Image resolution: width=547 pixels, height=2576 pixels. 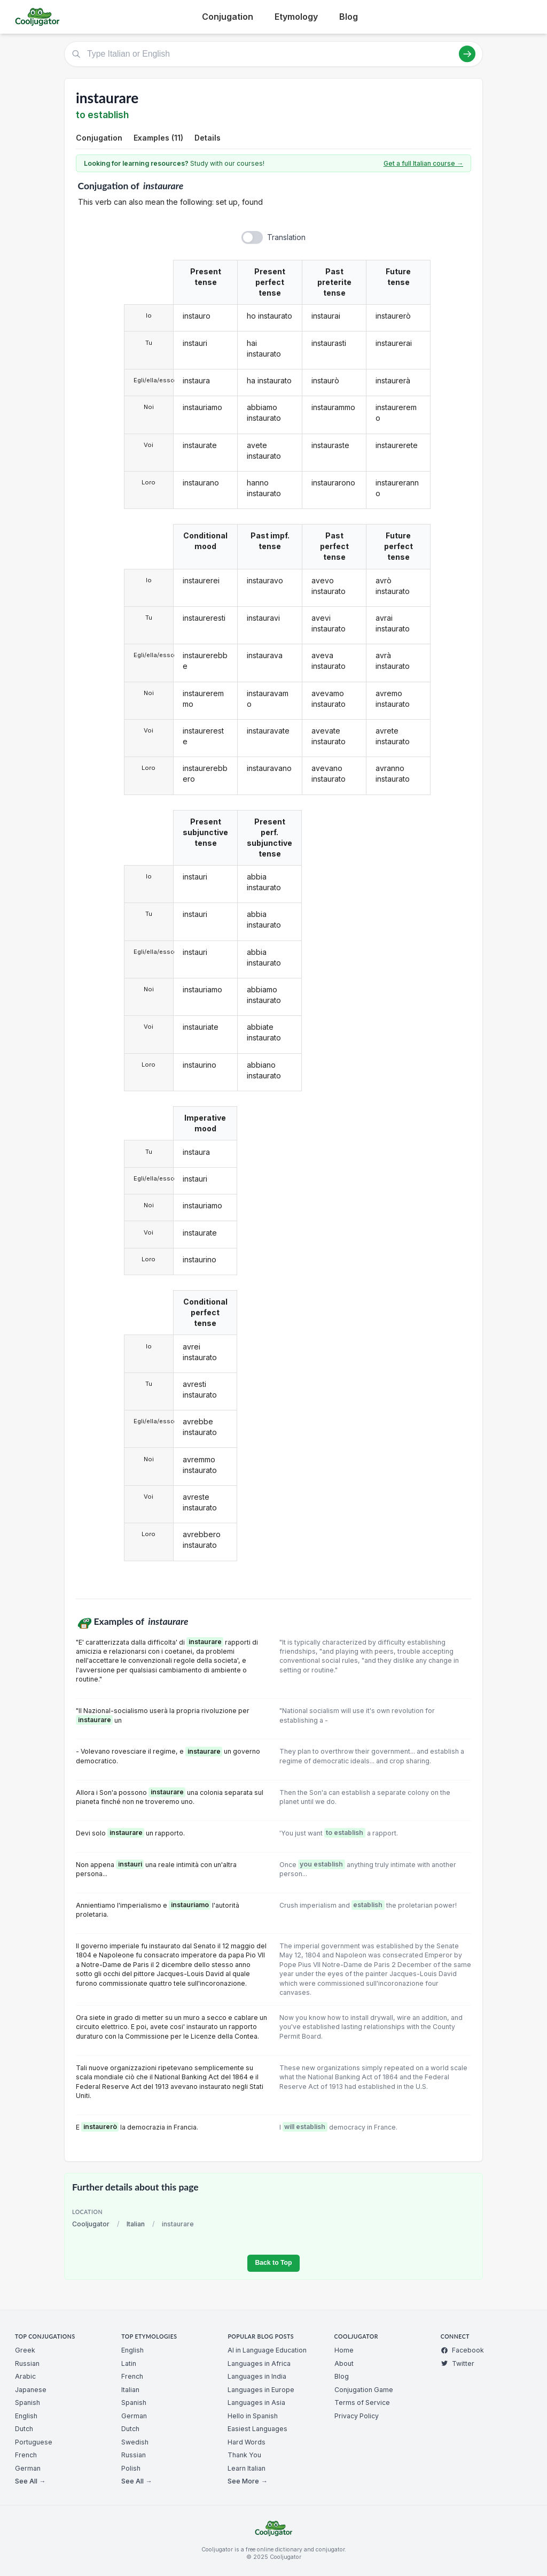 I want to click on Thank You, so click(x=244, y=2455).